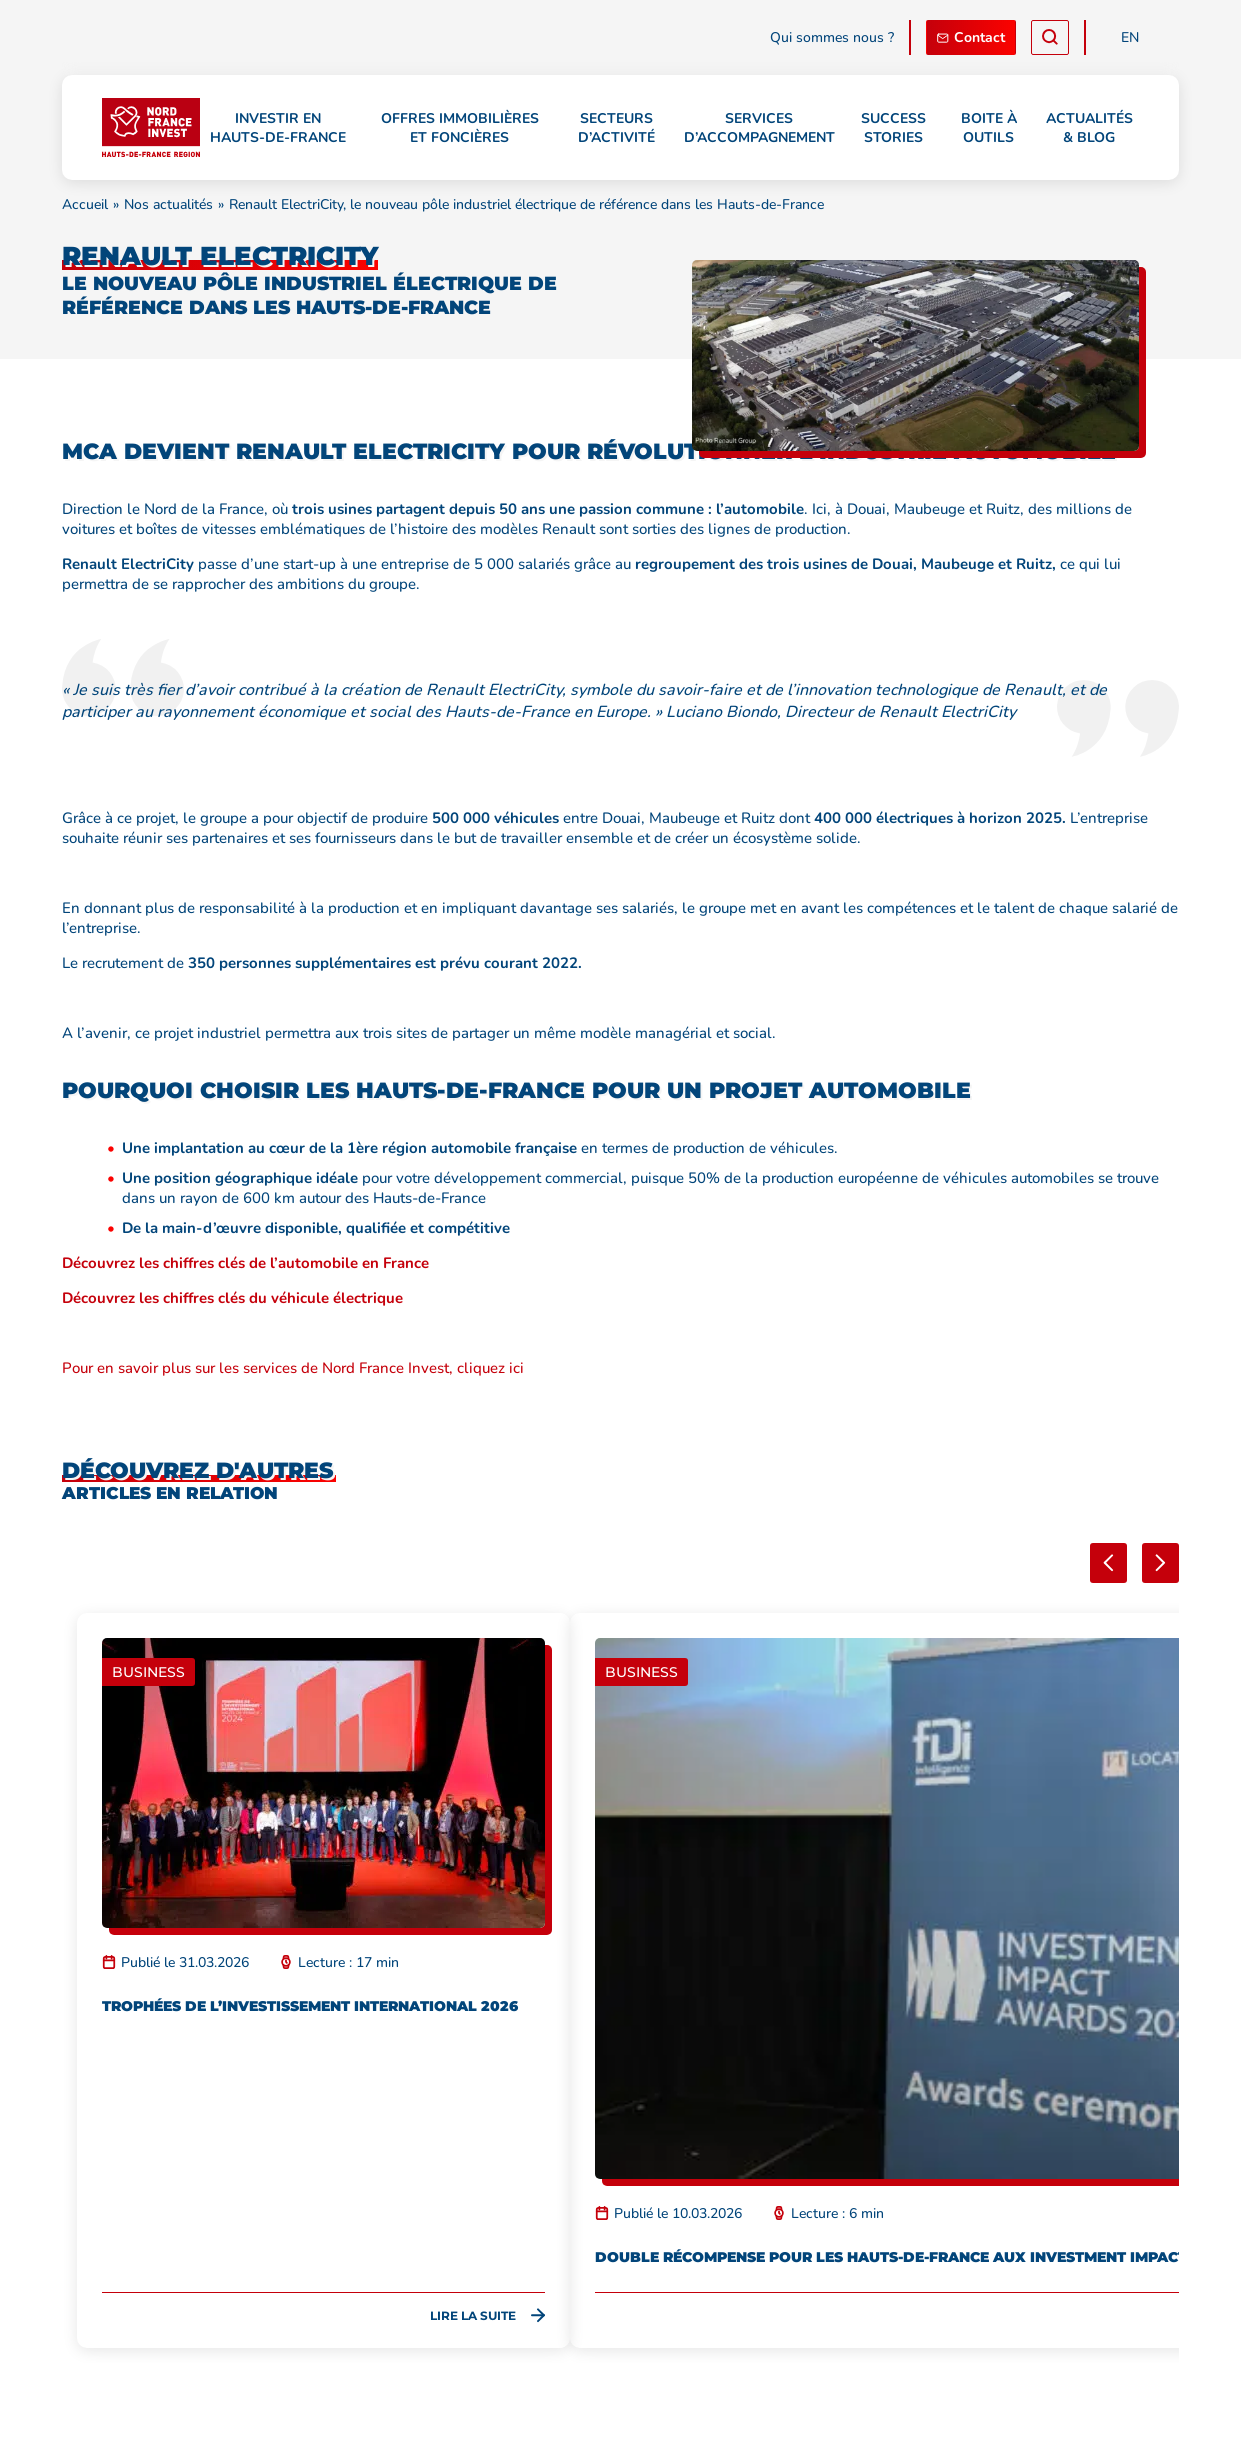  I want to click on Offres immobilières et foncières, so click(460, 128).